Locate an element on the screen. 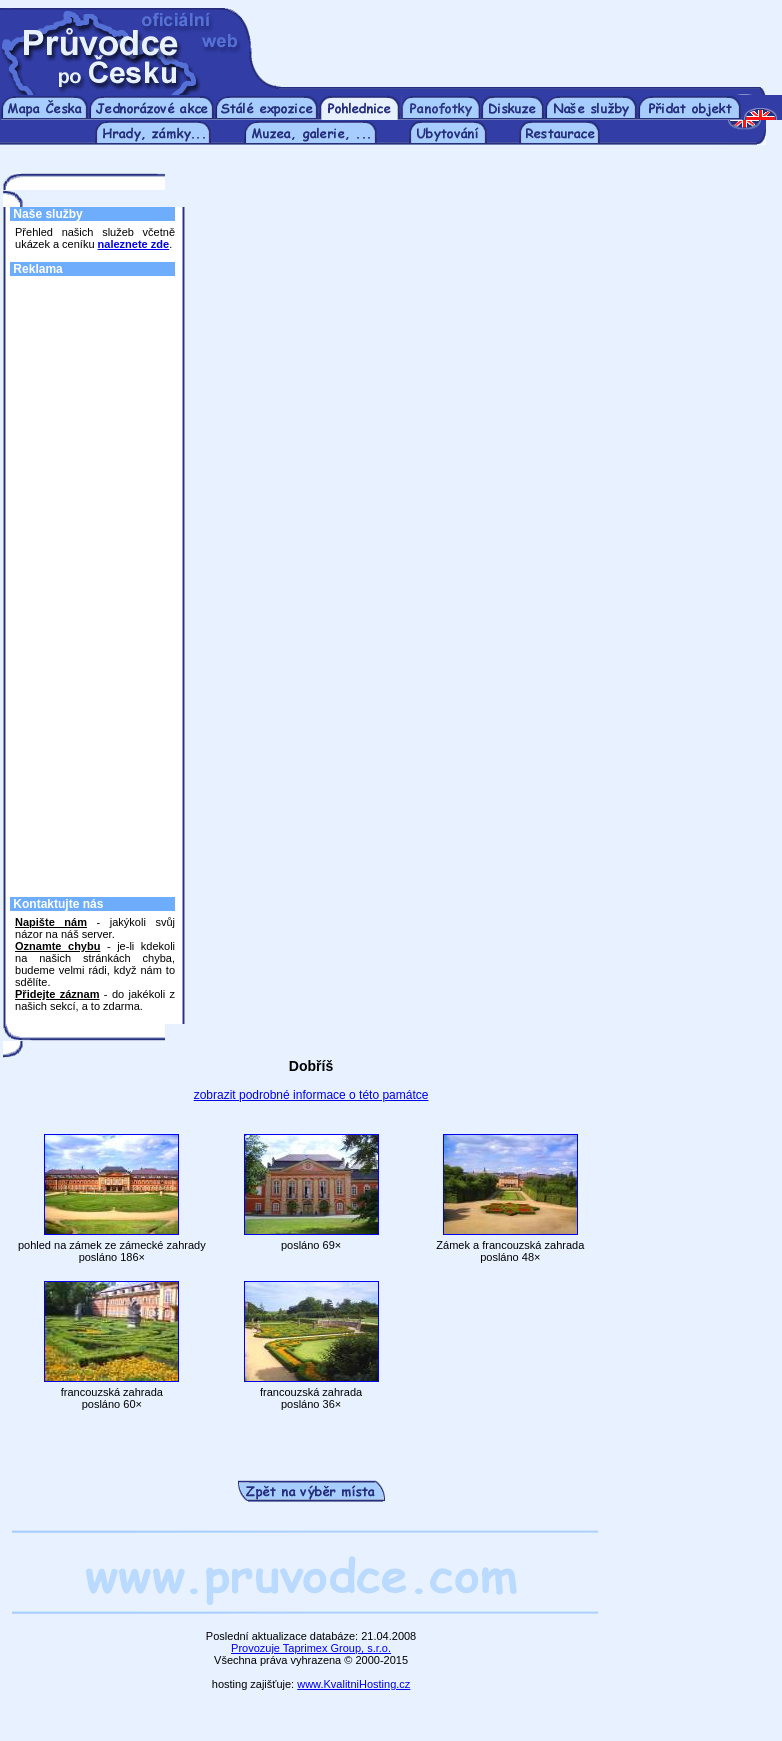 The width and height of the screenshot is (782, 1741). zobrazit podrobné informace o této památce is located at coordinates (311, 1095).